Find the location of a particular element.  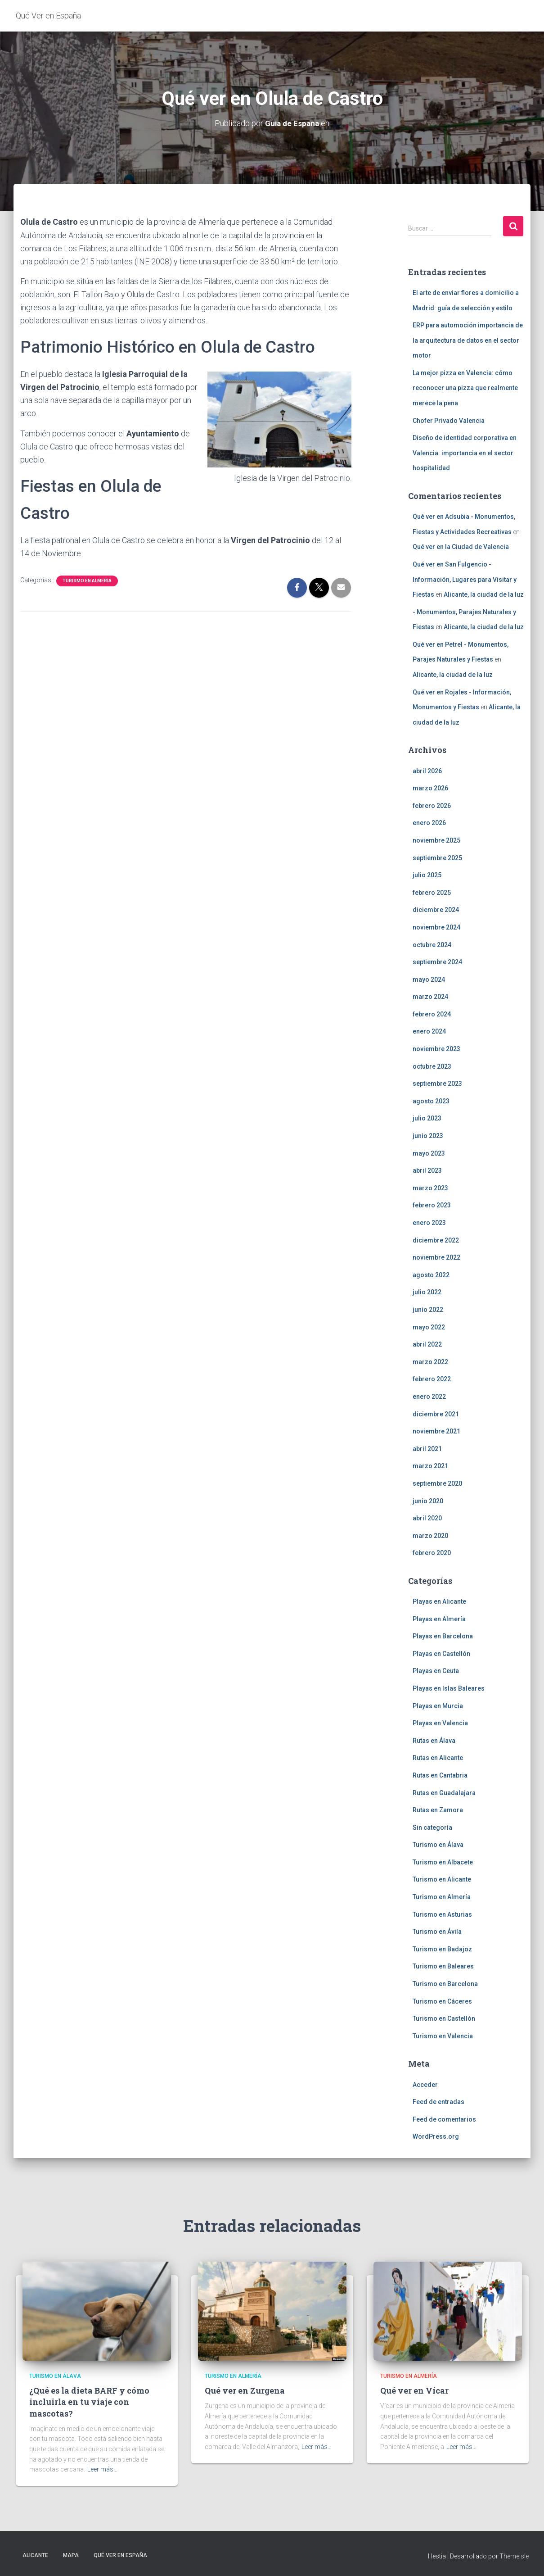

marzo 2022 is located at coordinates (430, 1361).